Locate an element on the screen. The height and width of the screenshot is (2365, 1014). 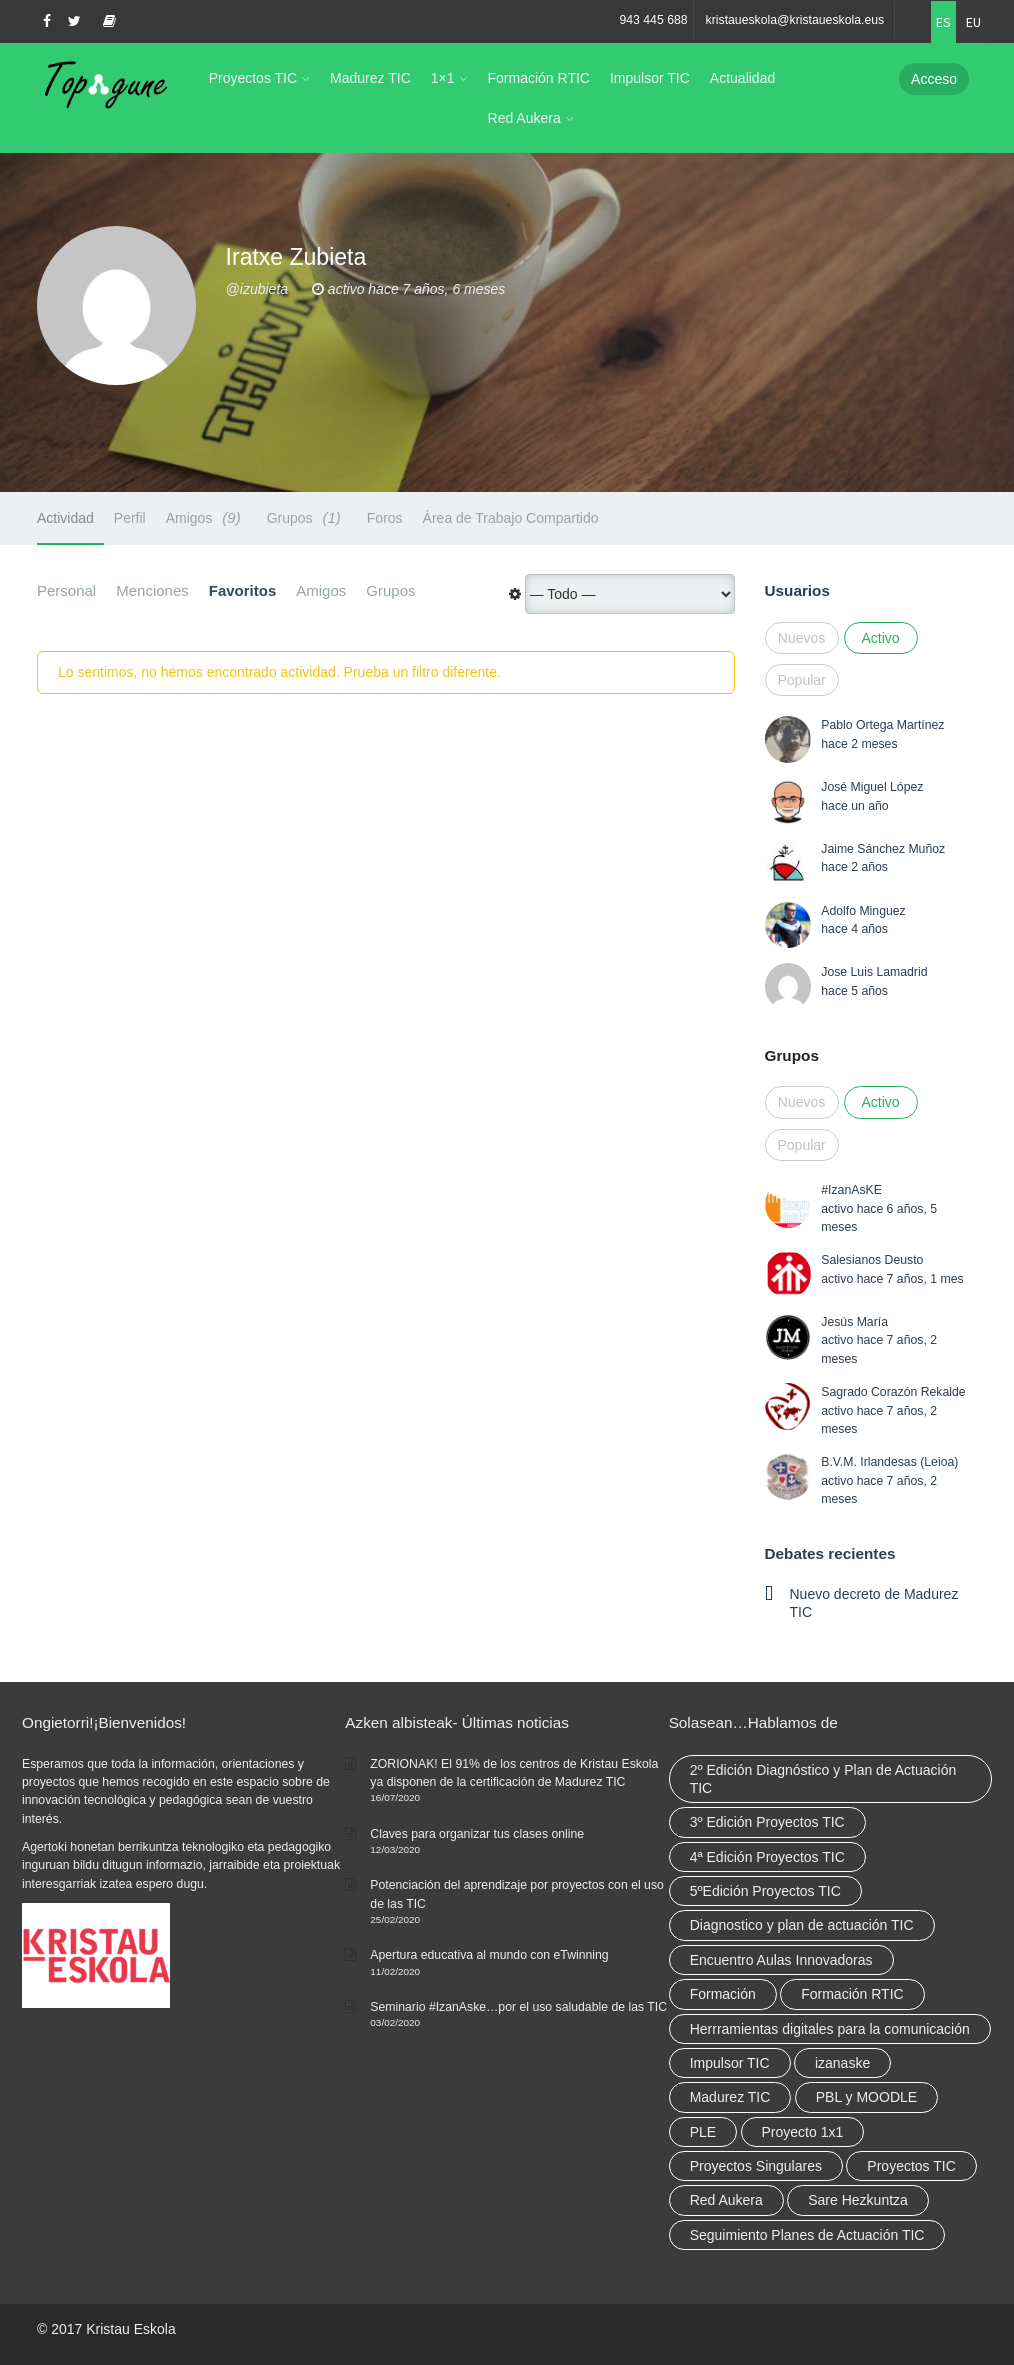
Foros is located at coordinates (385, 518).